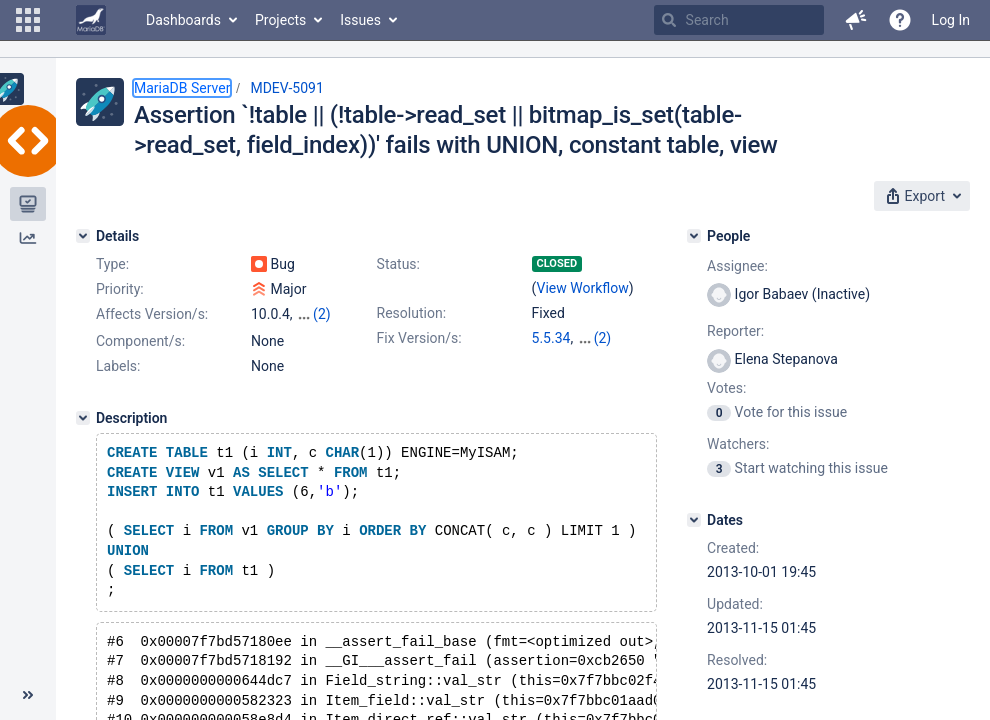  Describe the element at coordinates (83, 436) in the screenshot. I see `[Description]` at that location.